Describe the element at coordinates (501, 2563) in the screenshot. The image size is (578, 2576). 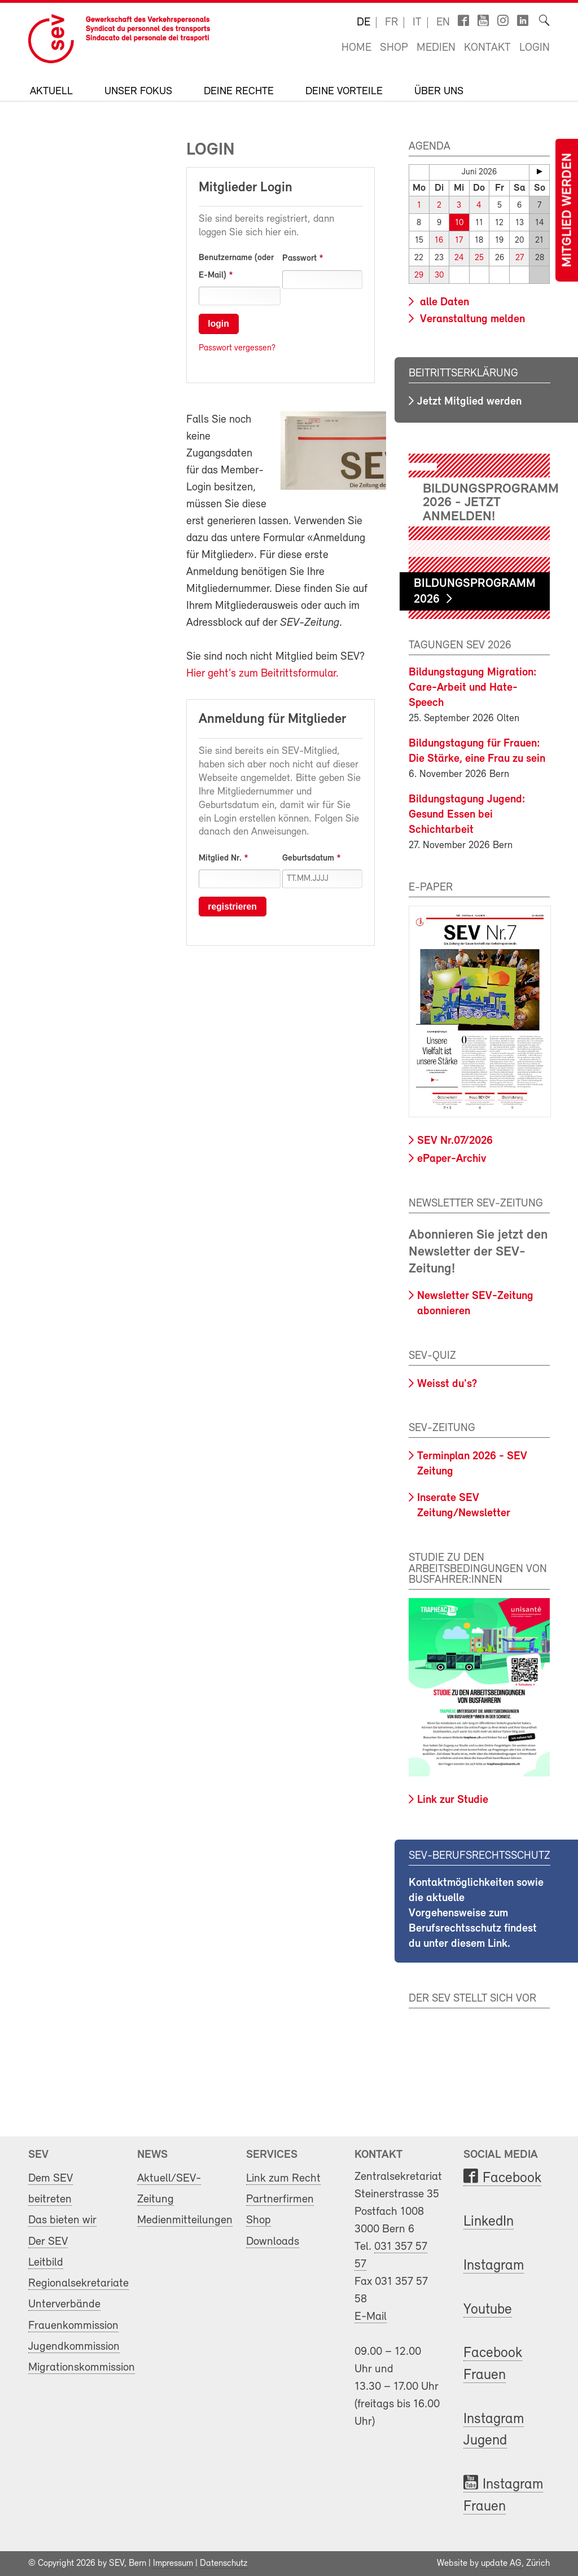
I see `update AG` at that location.